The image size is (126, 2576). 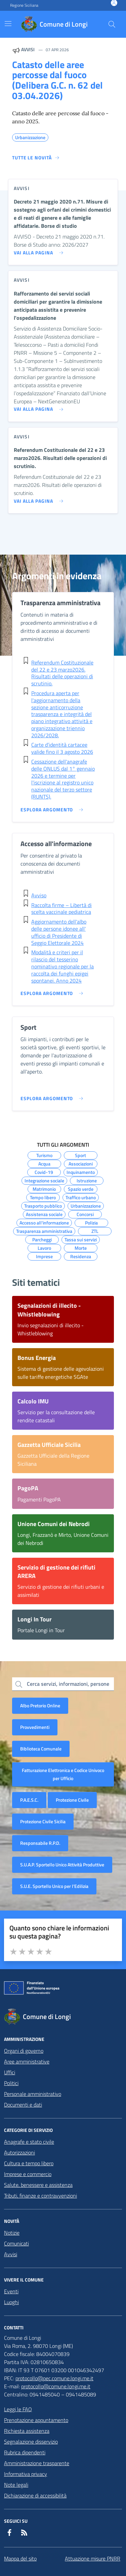 What do you see at coordinates (55, 2386) in the screenshot?
I see `protocollo@comune.longi.me.it` at bounding box center [55, 2386].